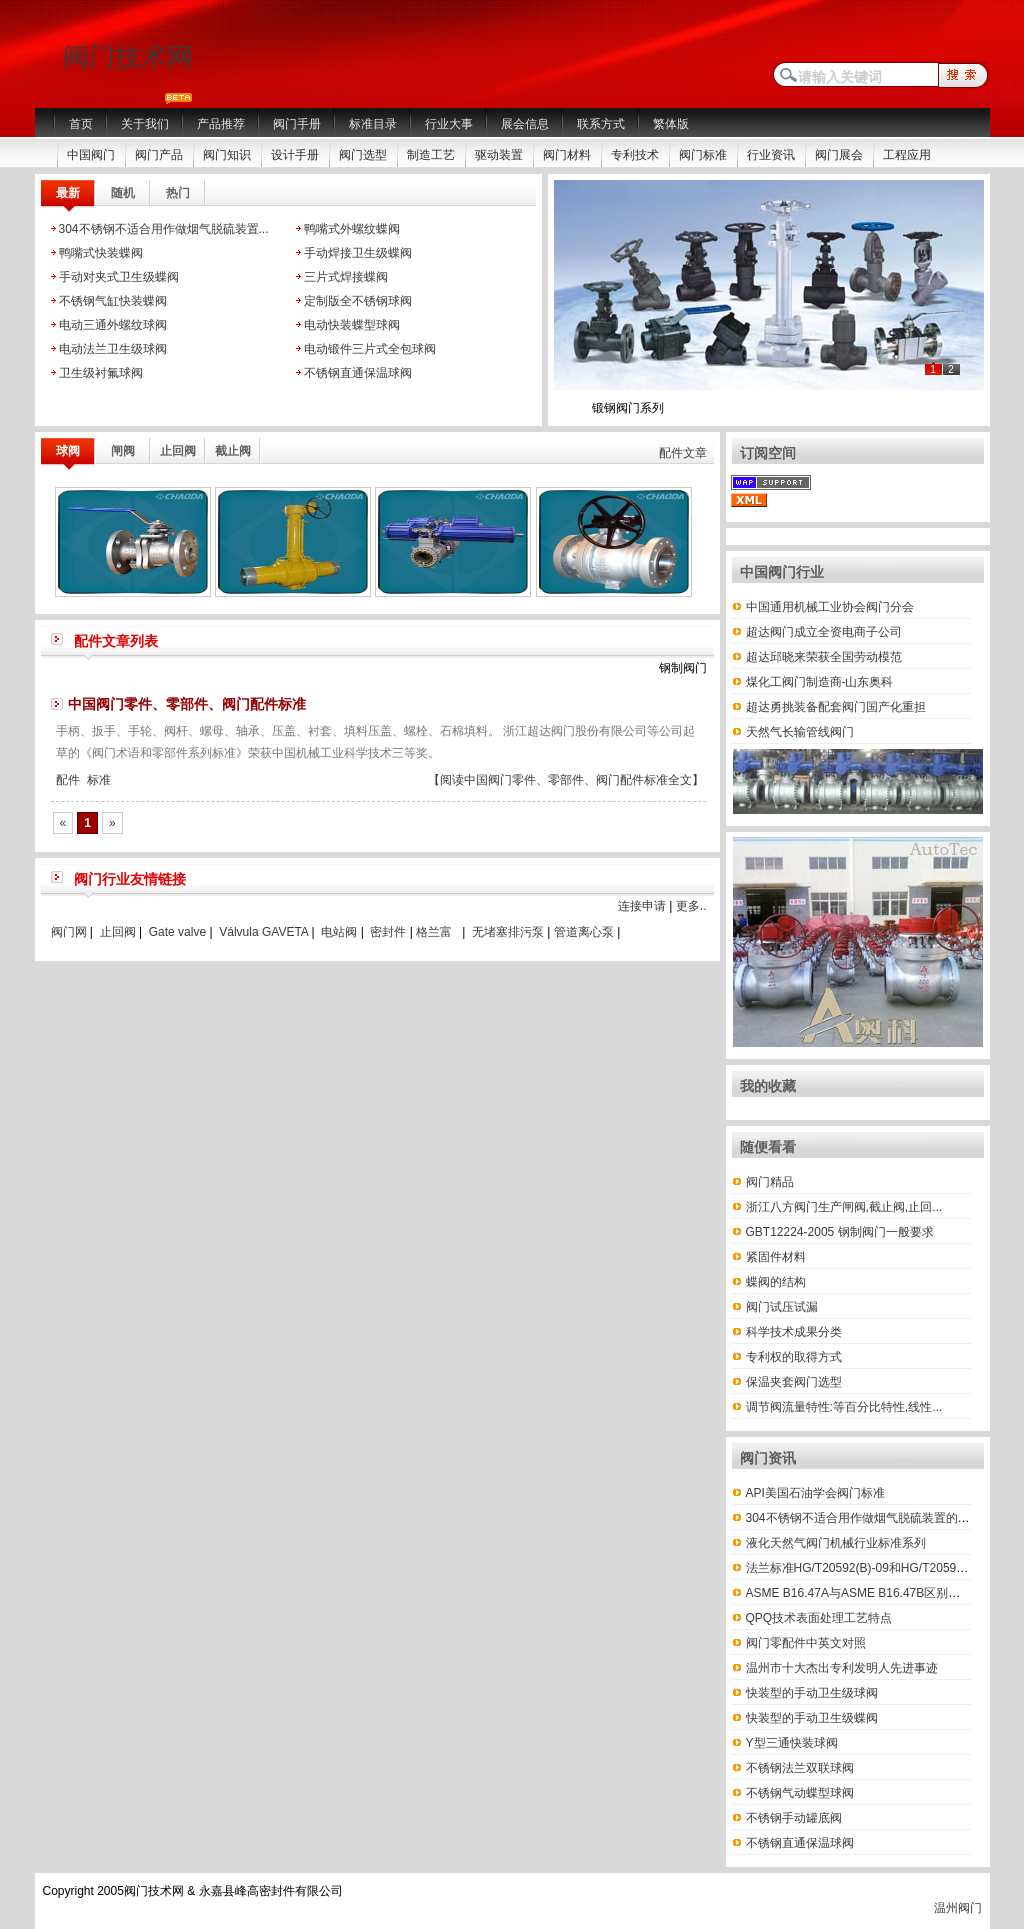 The width and height of the screenshot is (1024, 1929). What do you see at coordinates (812, 1718) in the screenshot?
I see `快装型的手动卫生级蝶阀` at bounding box center [812, 1718].